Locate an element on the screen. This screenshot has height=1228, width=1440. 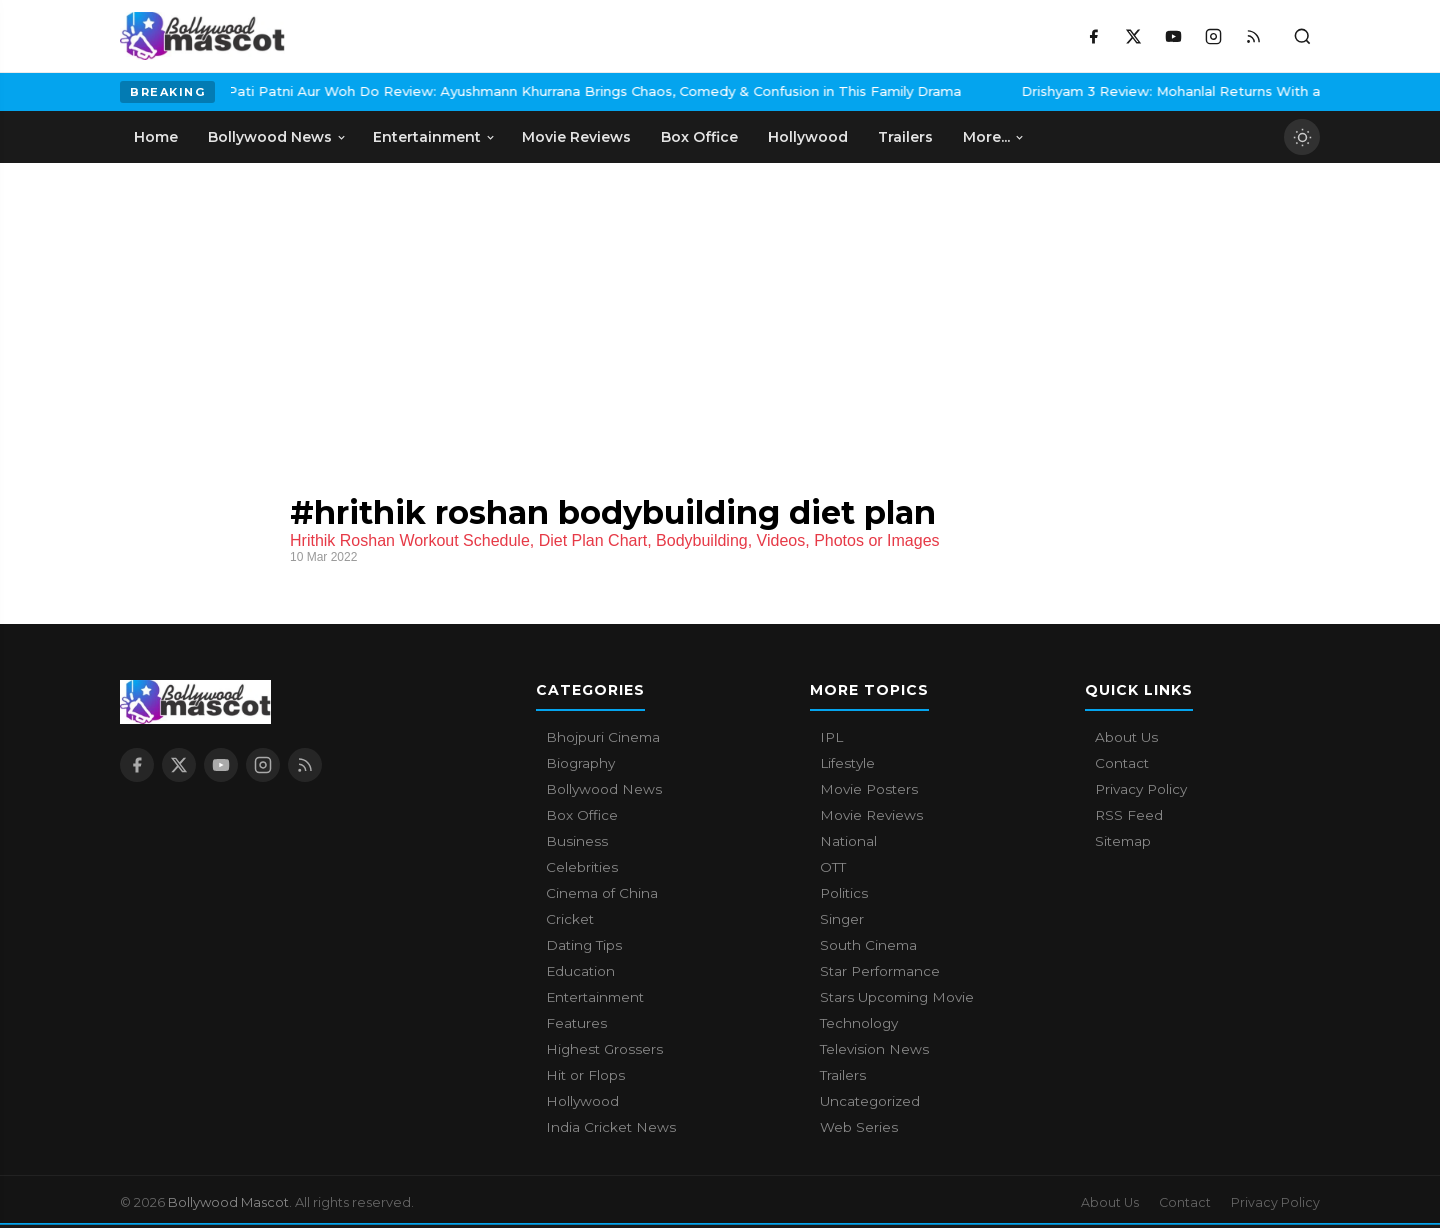
Hit or Flops is located at coordinates (585, 1075).